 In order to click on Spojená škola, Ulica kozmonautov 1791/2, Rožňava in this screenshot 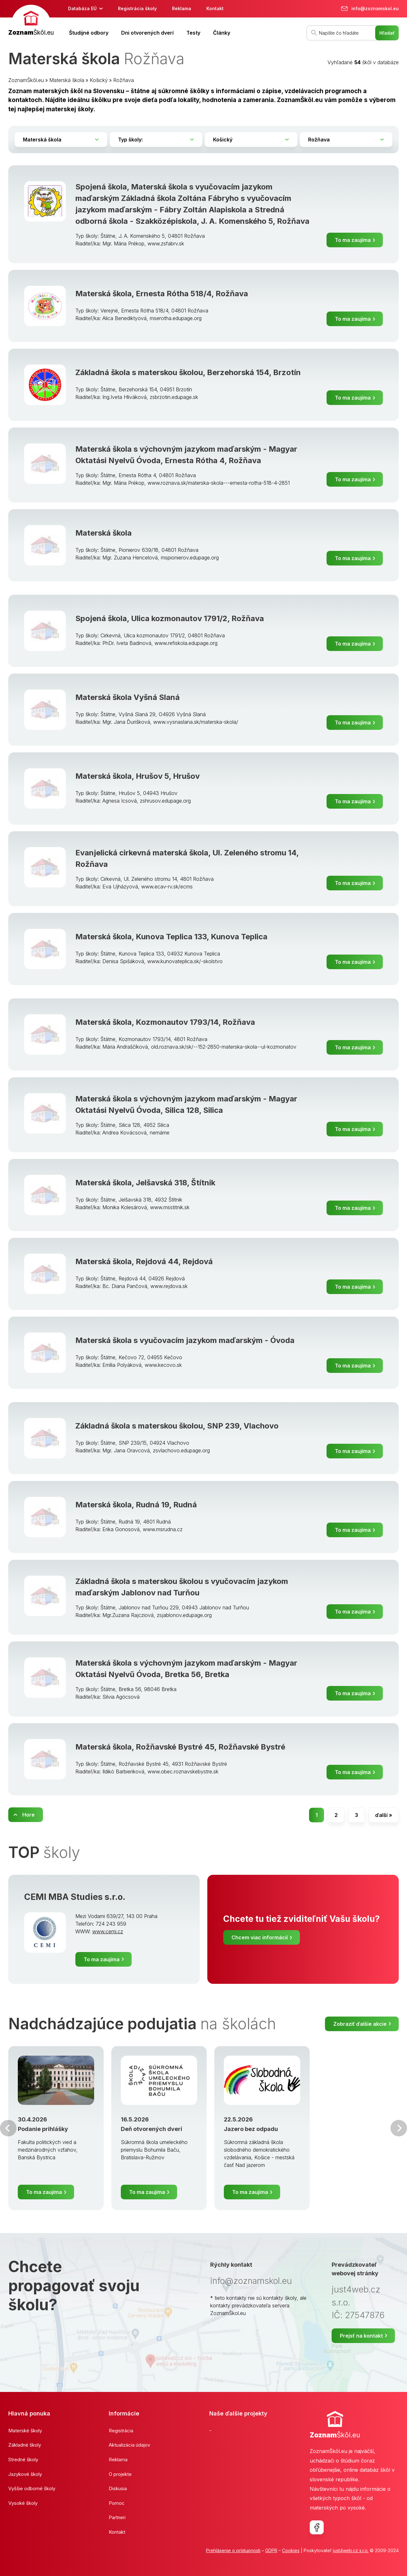, I will do `click(169, 618)`.